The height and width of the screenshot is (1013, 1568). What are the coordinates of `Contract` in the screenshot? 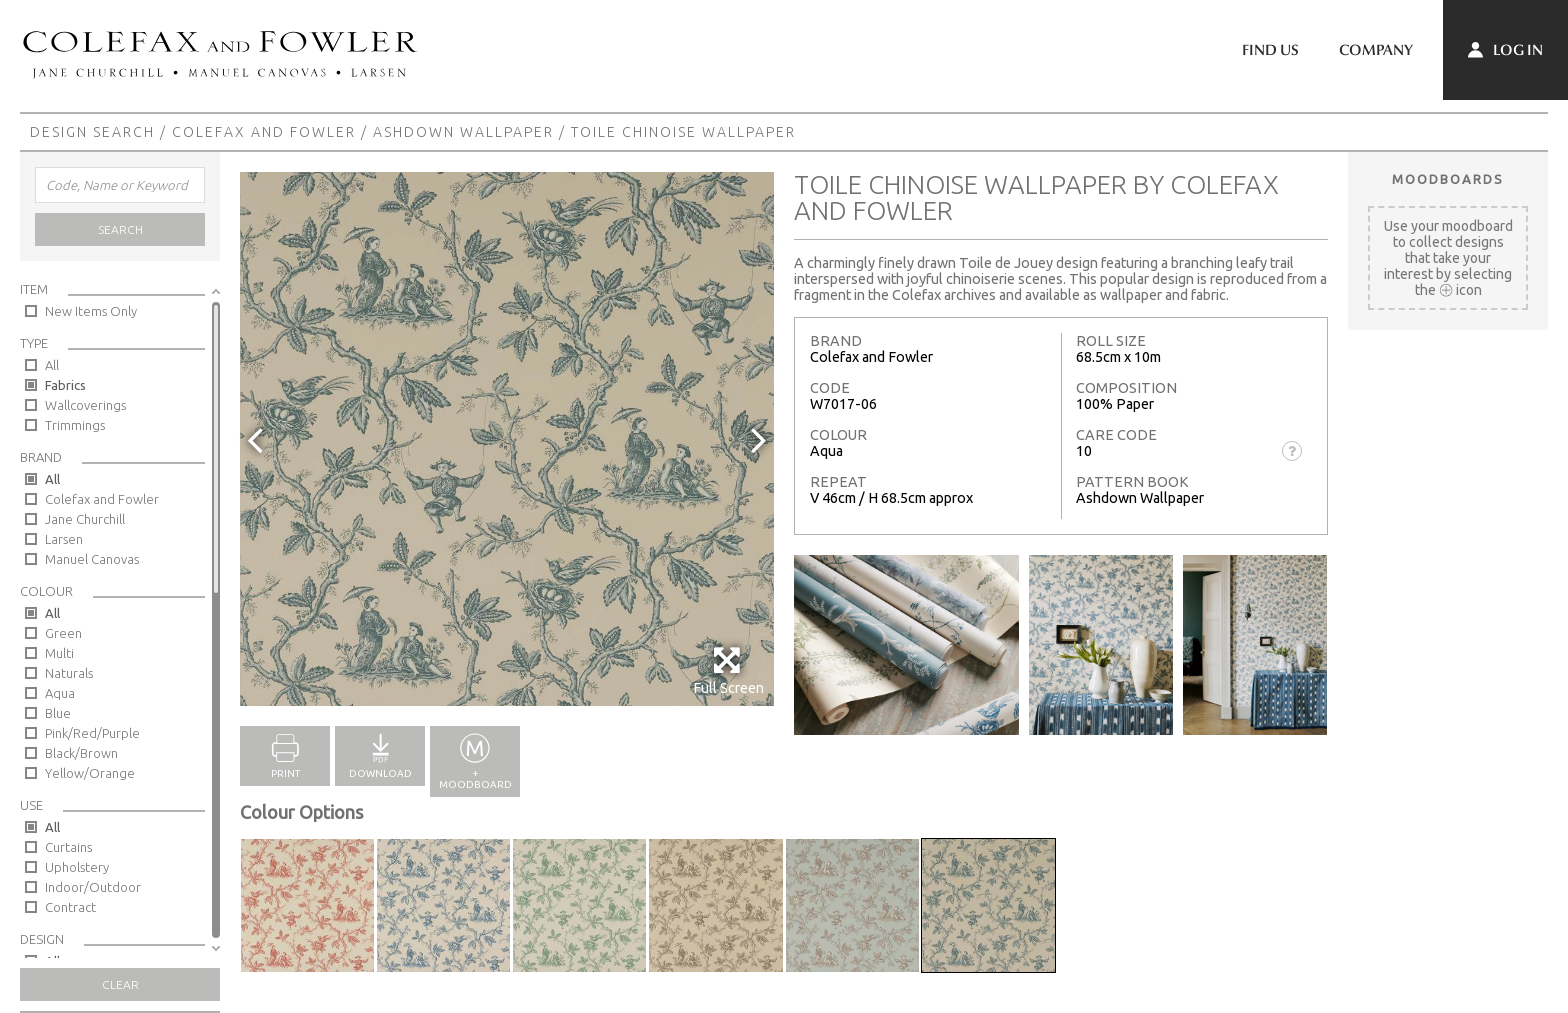 It's located at (70, 907).